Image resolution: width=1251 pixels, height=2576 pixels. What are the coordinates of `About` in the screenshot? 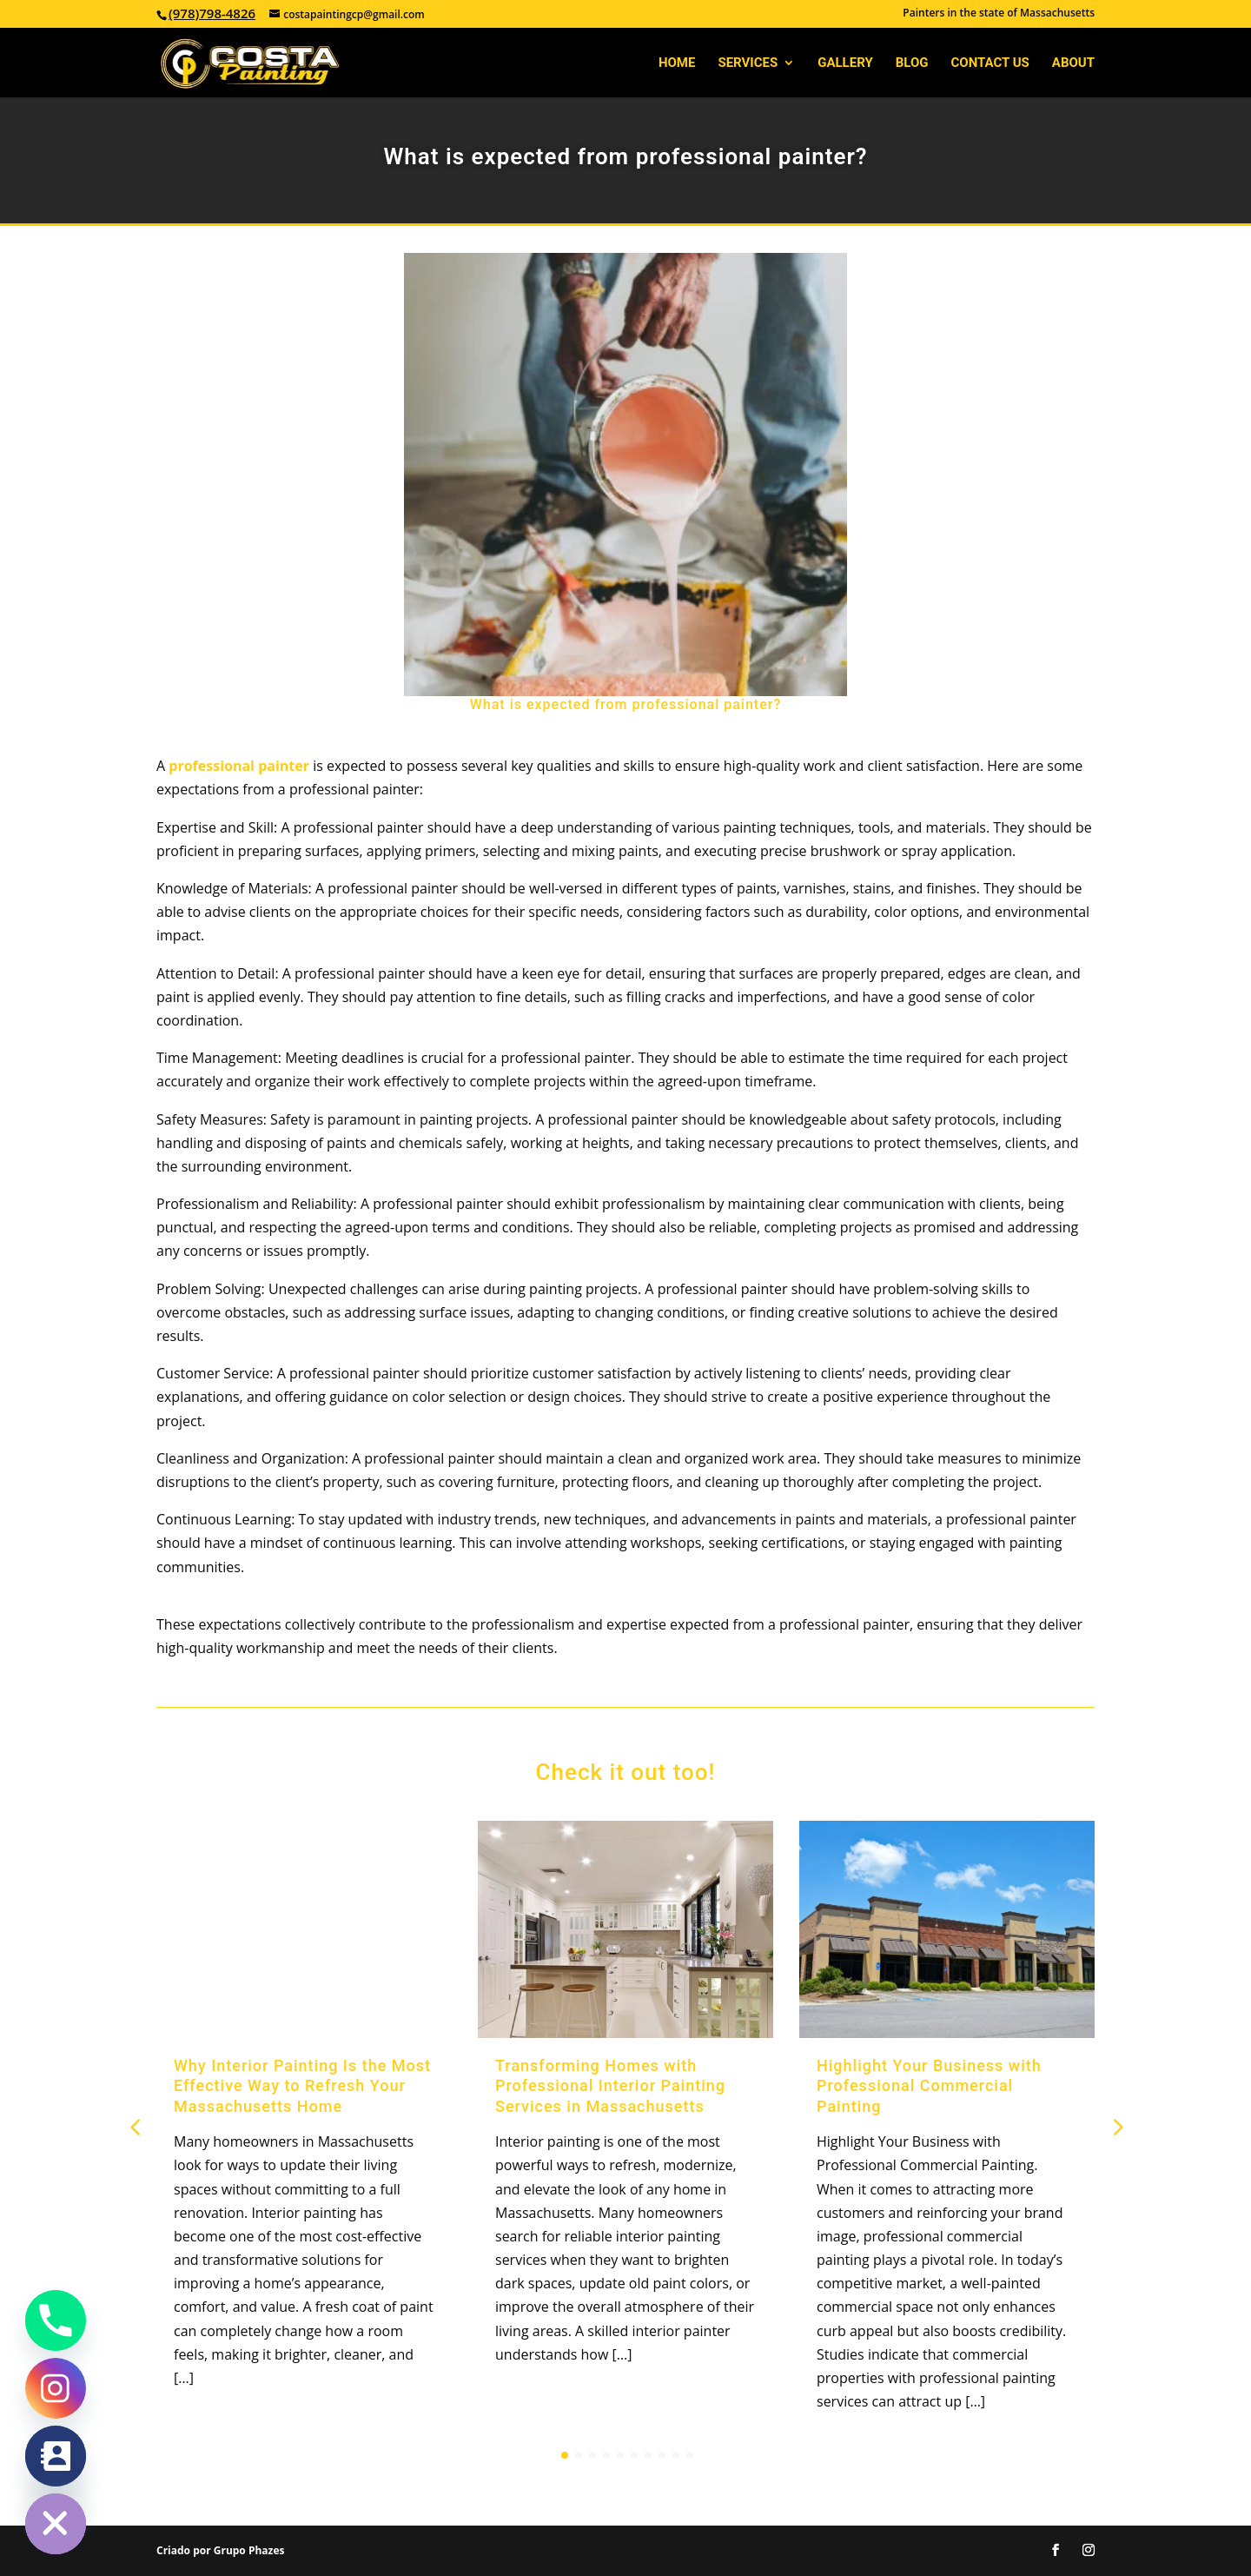 It's located at (1073, 63).